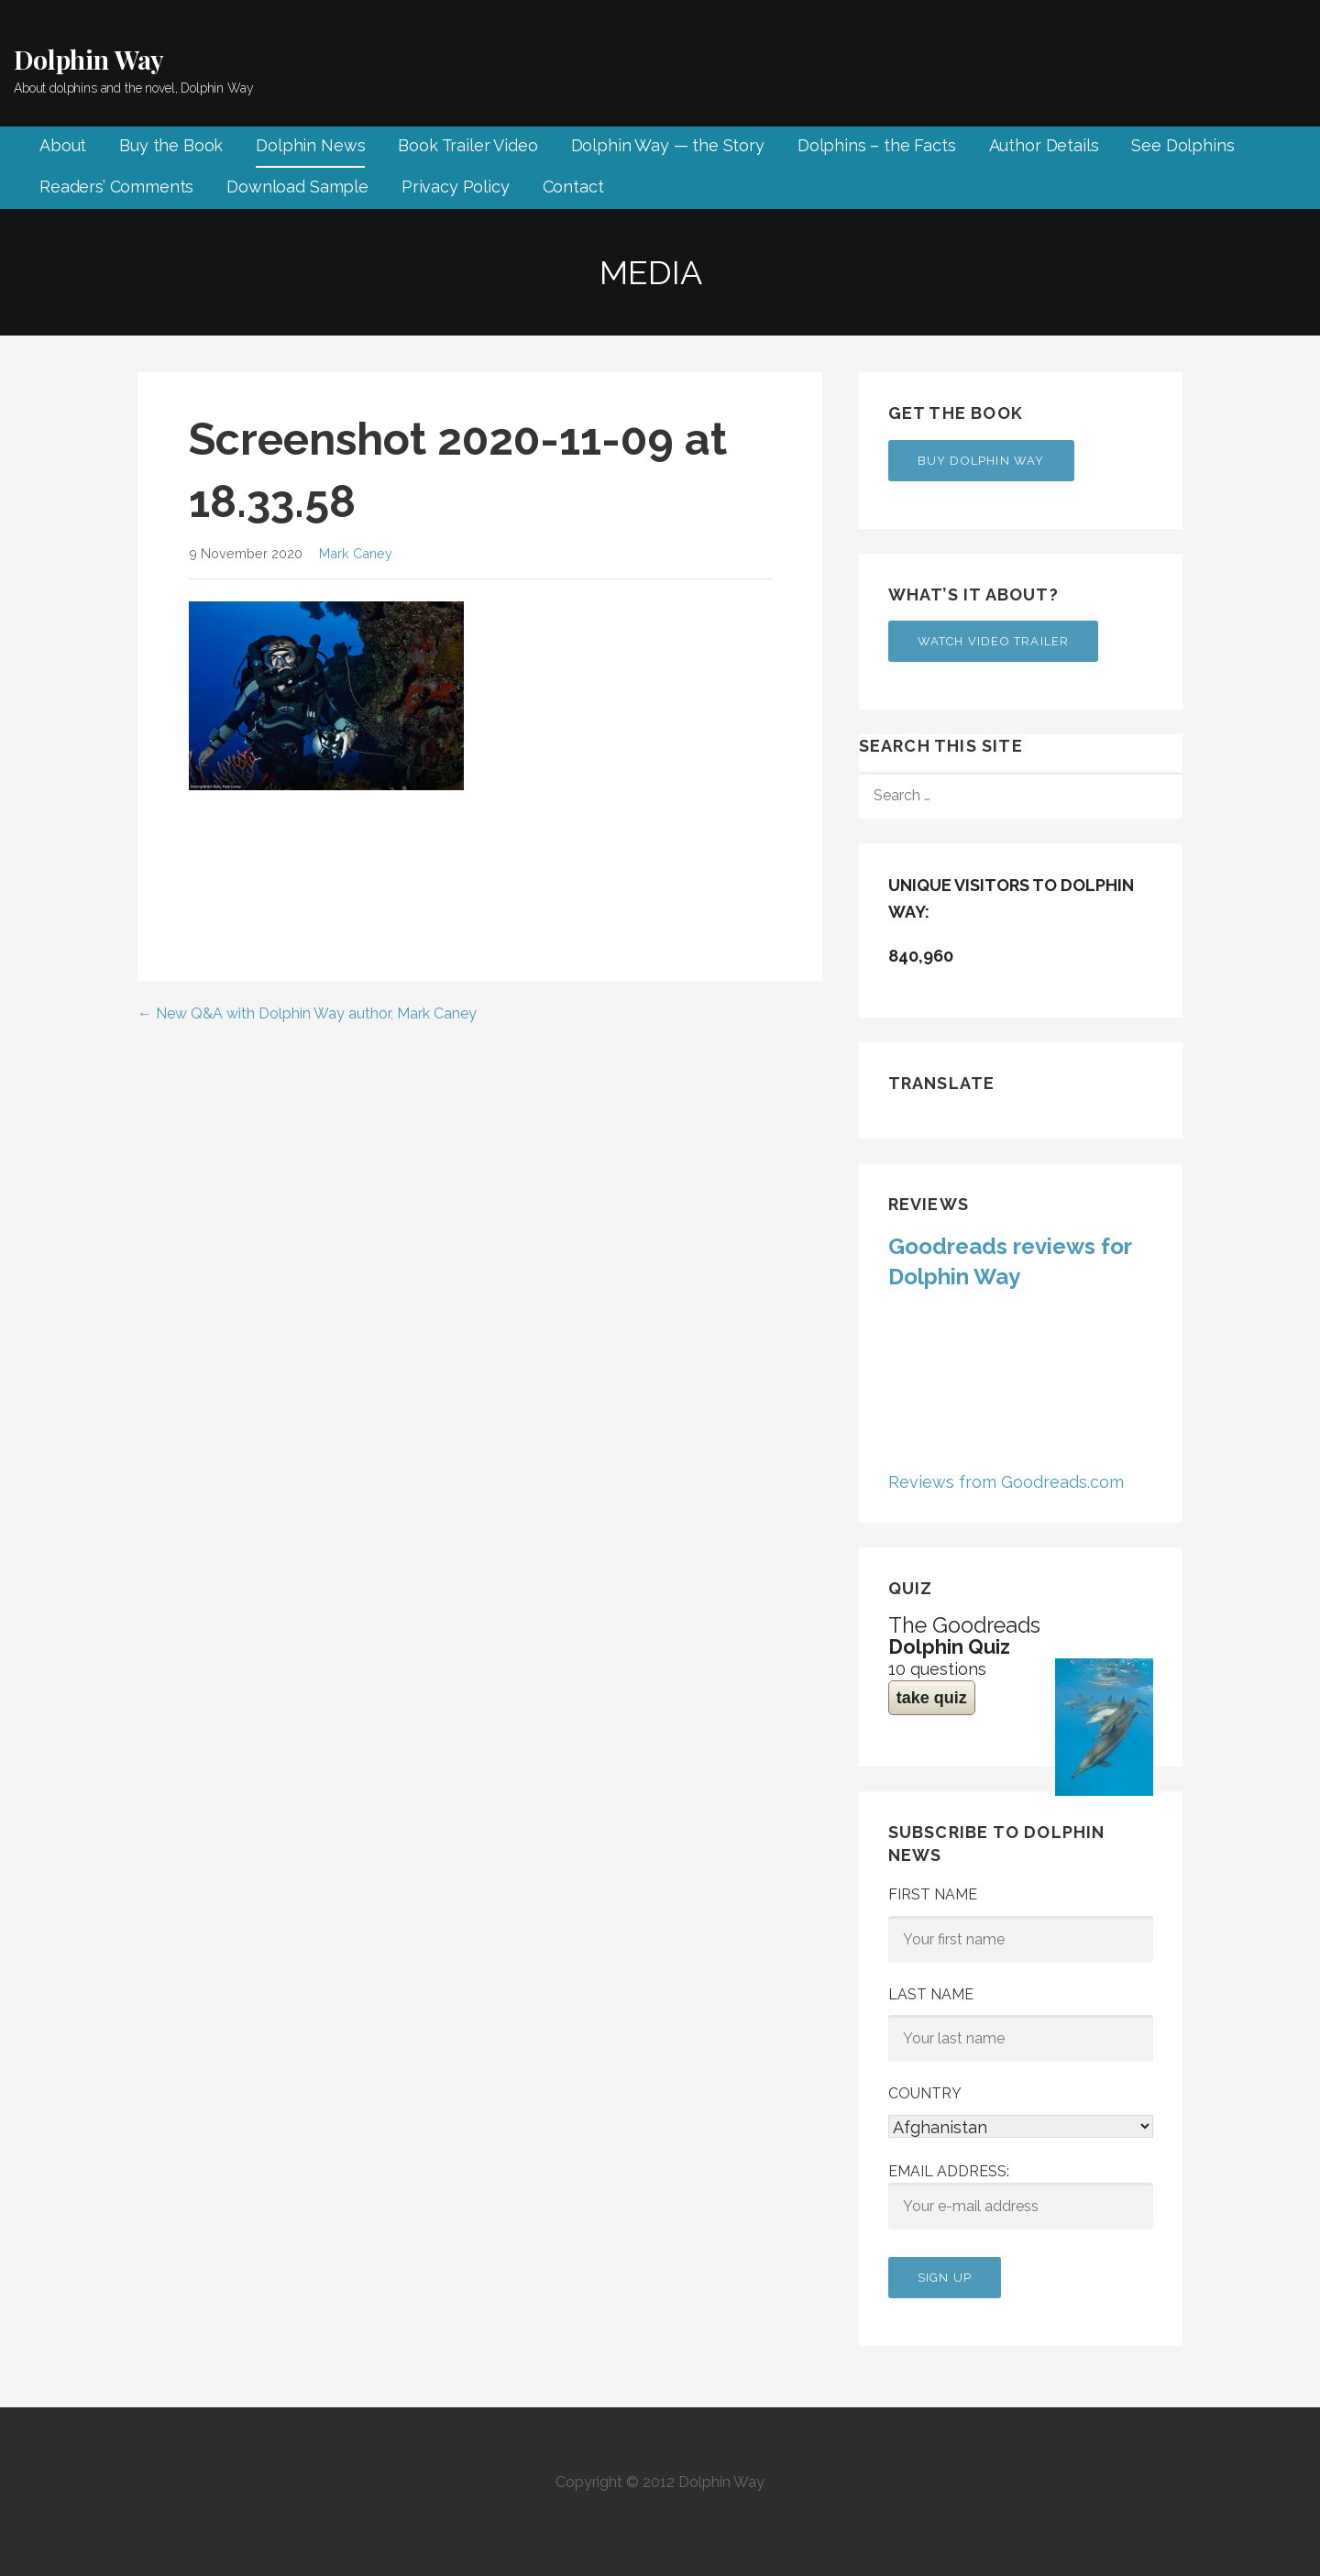  Describe the element at coordinates (1182, 145) in the screenshot. I see `See Dolphins` at that location.